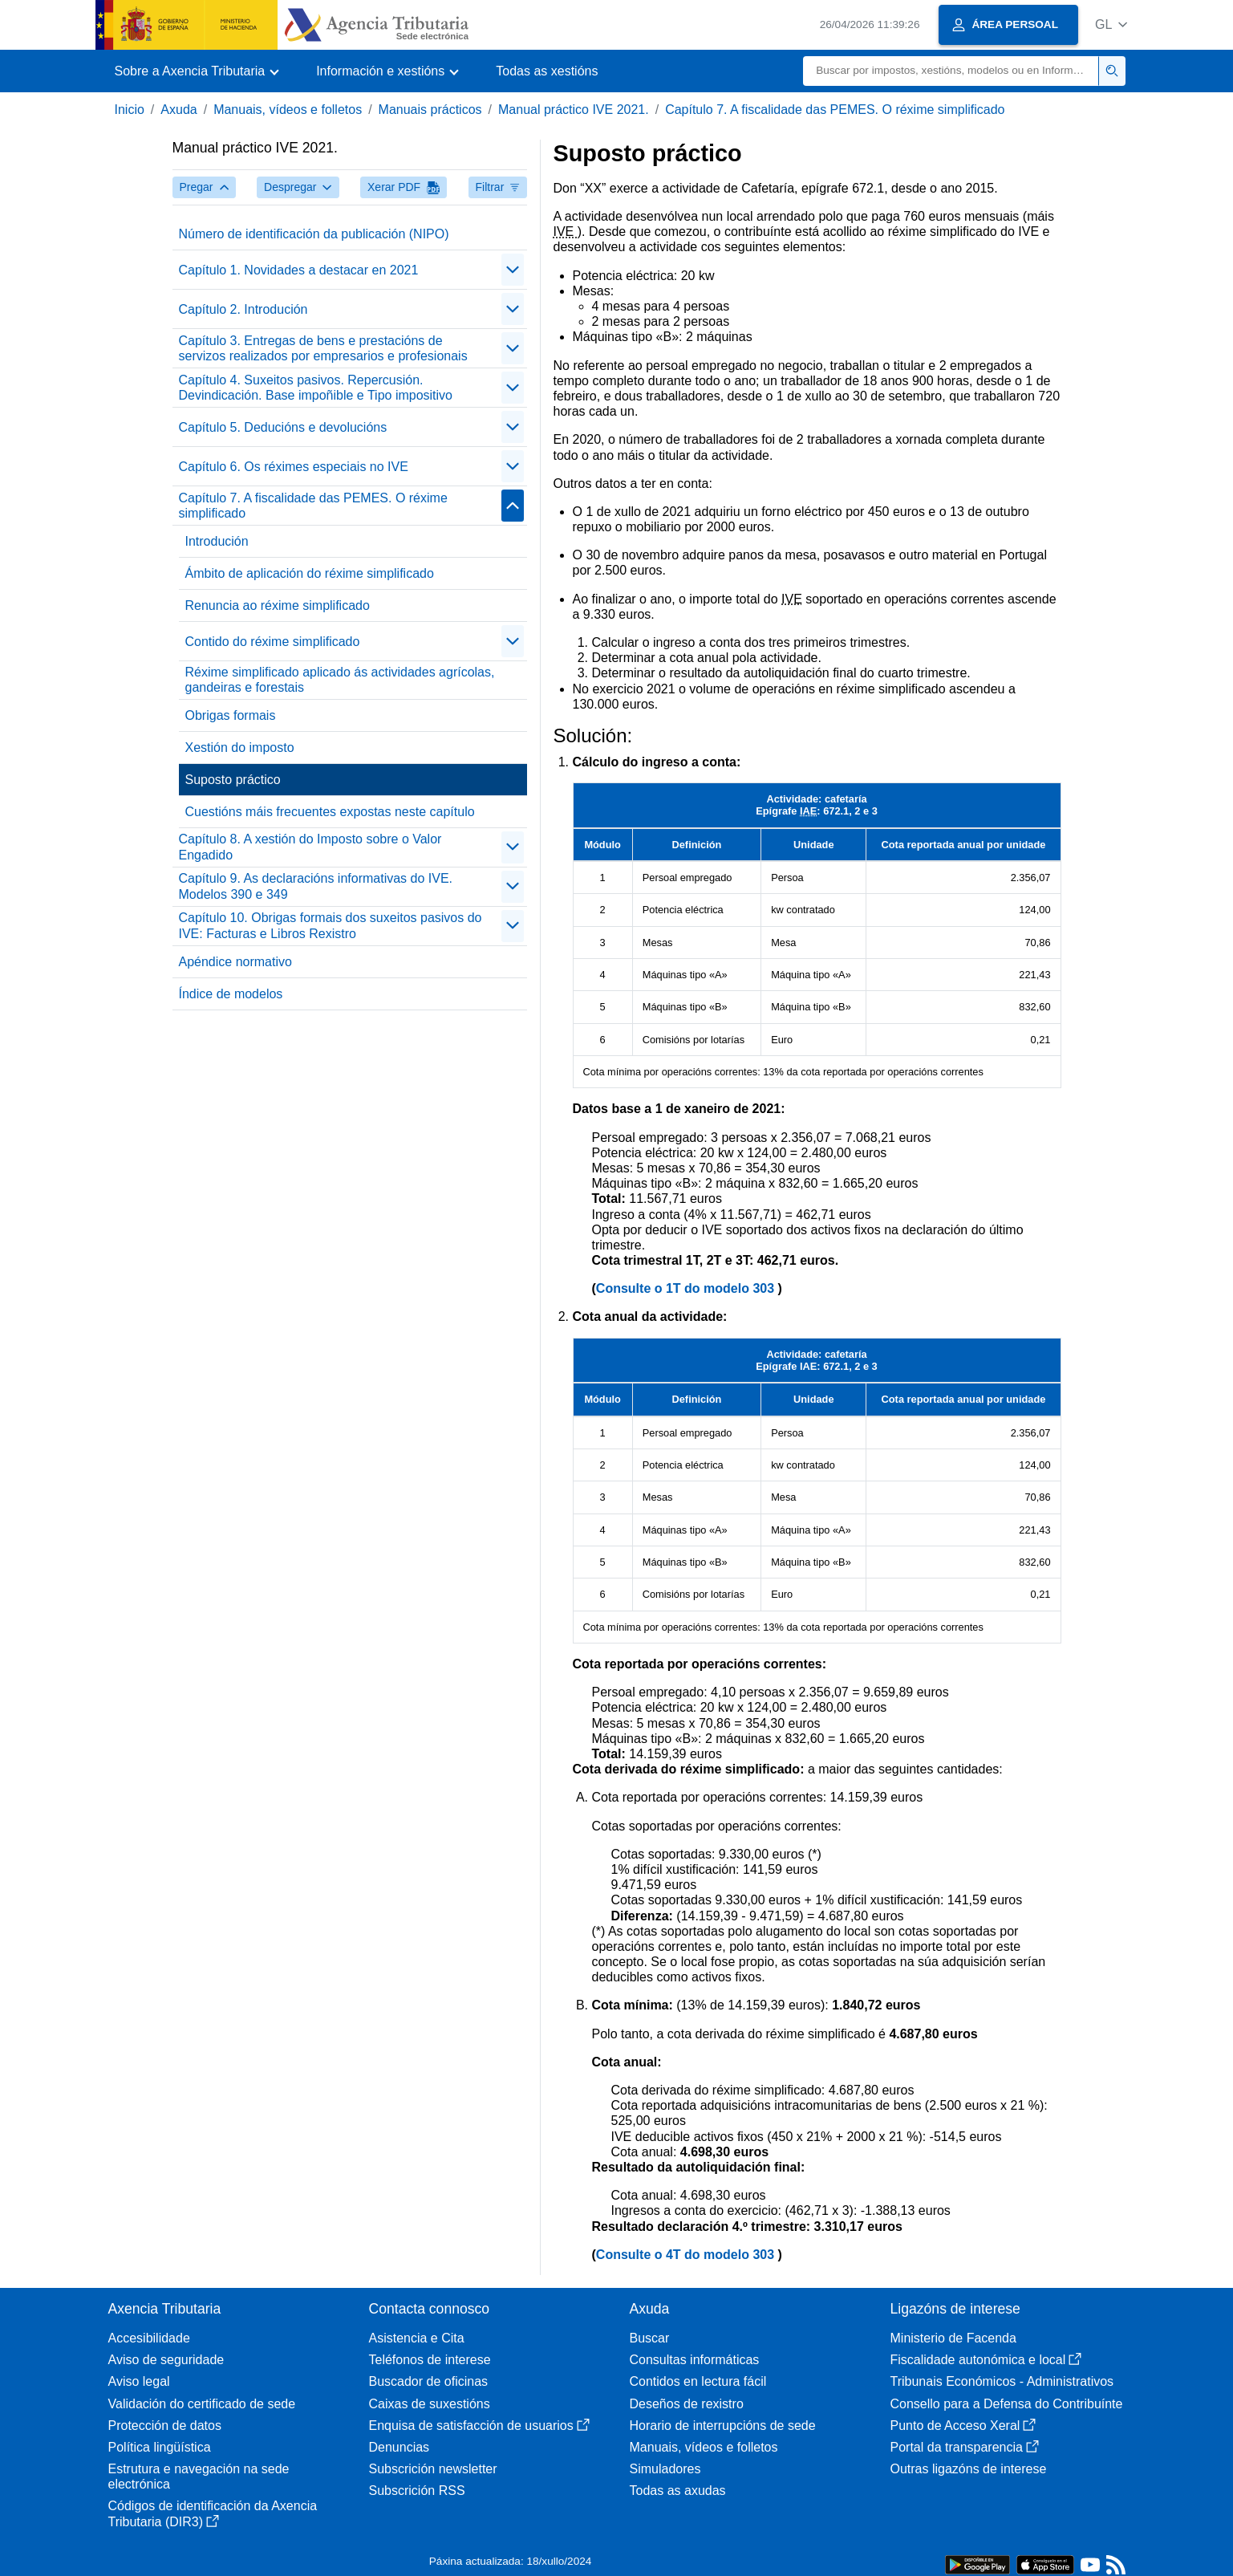 The height and width of the screenshot is (2576, 1233). Describe the element at coordinates (433, 2469) in the screenshot. I see `Subscrición newsletter` at that location.